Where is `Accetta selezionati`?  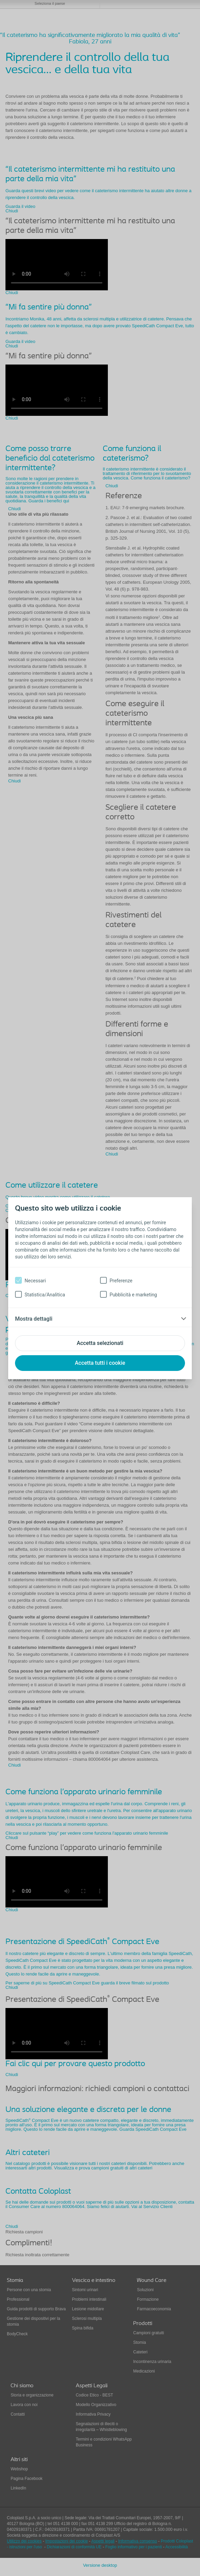
Accetta selezionati is located at coordinates (100, 1343).